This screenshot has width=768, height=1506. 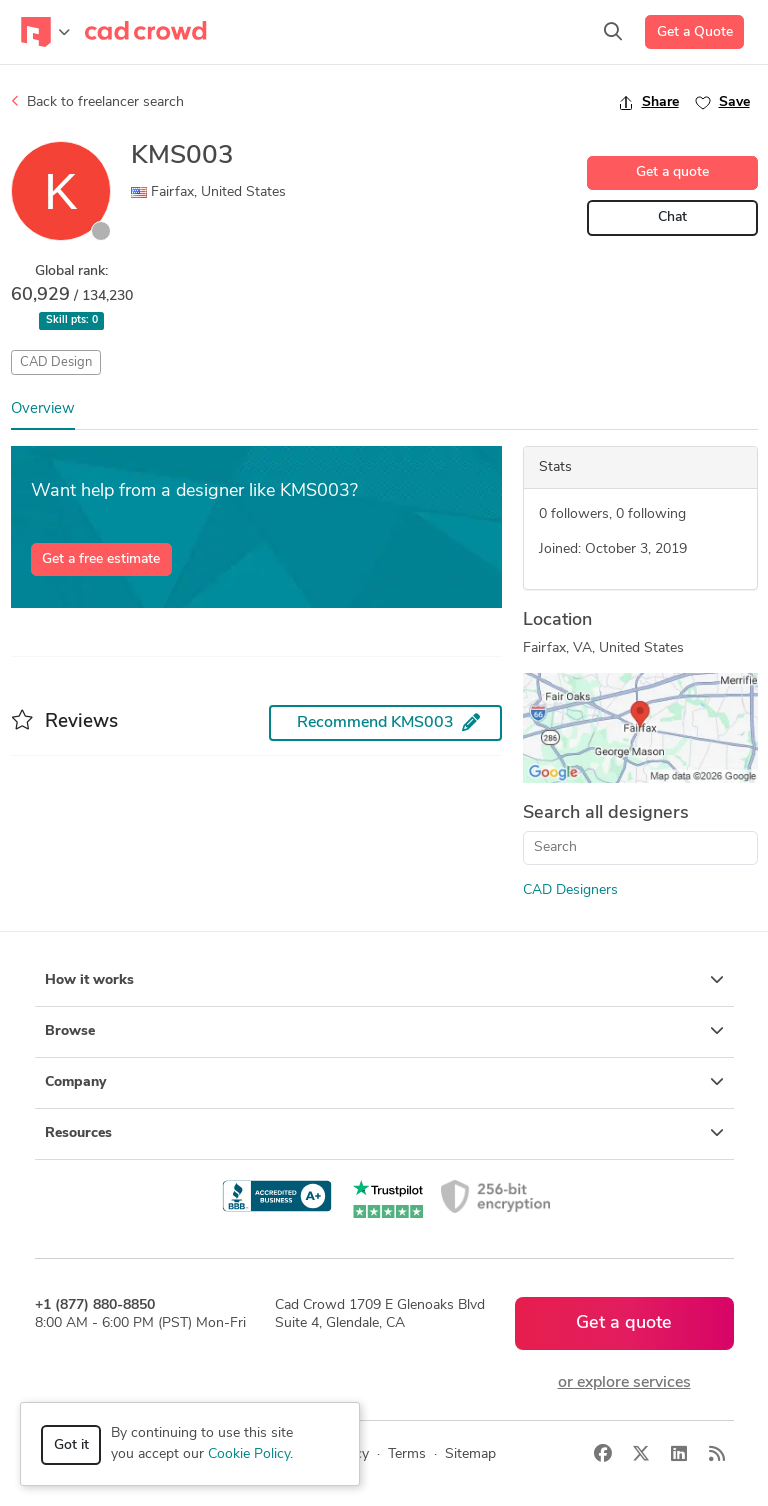 What do you see at coordinates (71, 1445) in the screenshot?
I see `Got it` at bounding box center [71, 1445].